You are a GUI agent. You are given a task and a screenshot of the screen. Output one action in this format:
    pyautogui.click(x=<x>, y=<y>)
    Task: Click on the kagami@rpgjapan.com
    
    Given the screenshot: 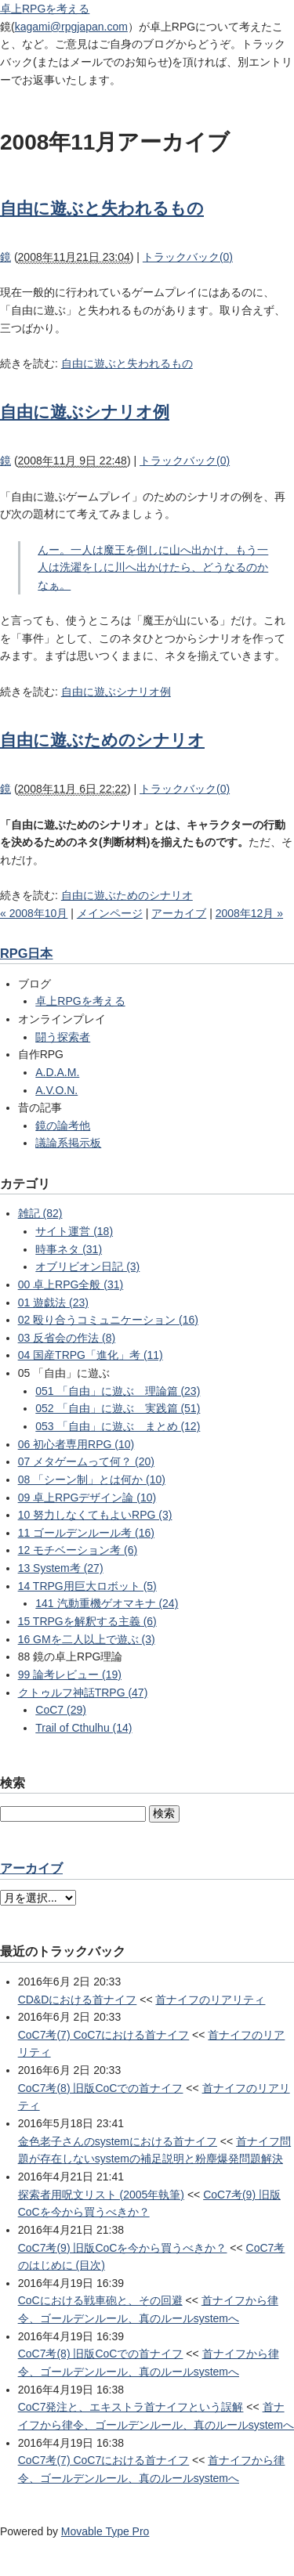 What is the action you would take?
    pyautogui.click(x=71, y=26)
    